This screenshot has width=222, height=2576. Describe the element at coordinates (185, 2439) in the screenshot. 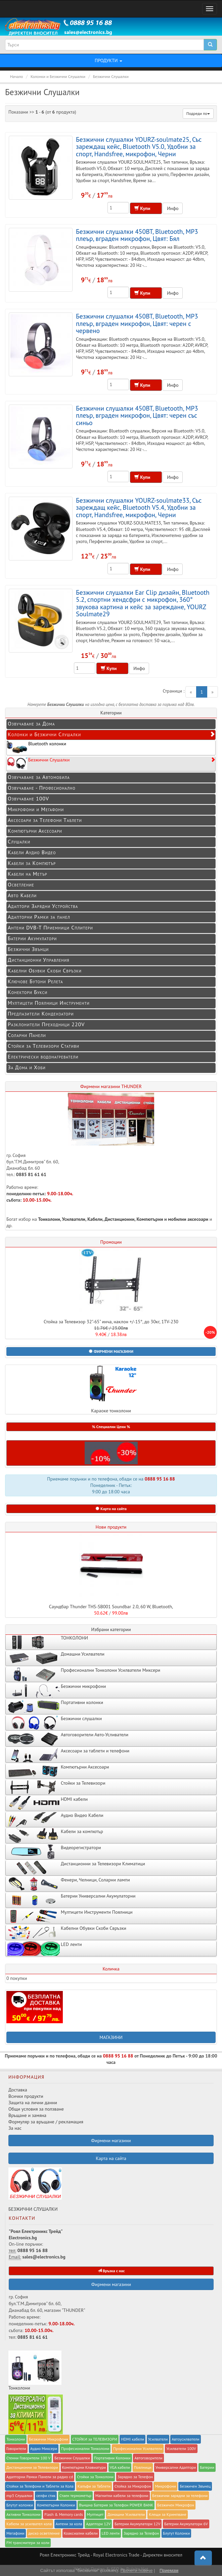

I see `Автоусилватели` at that location.